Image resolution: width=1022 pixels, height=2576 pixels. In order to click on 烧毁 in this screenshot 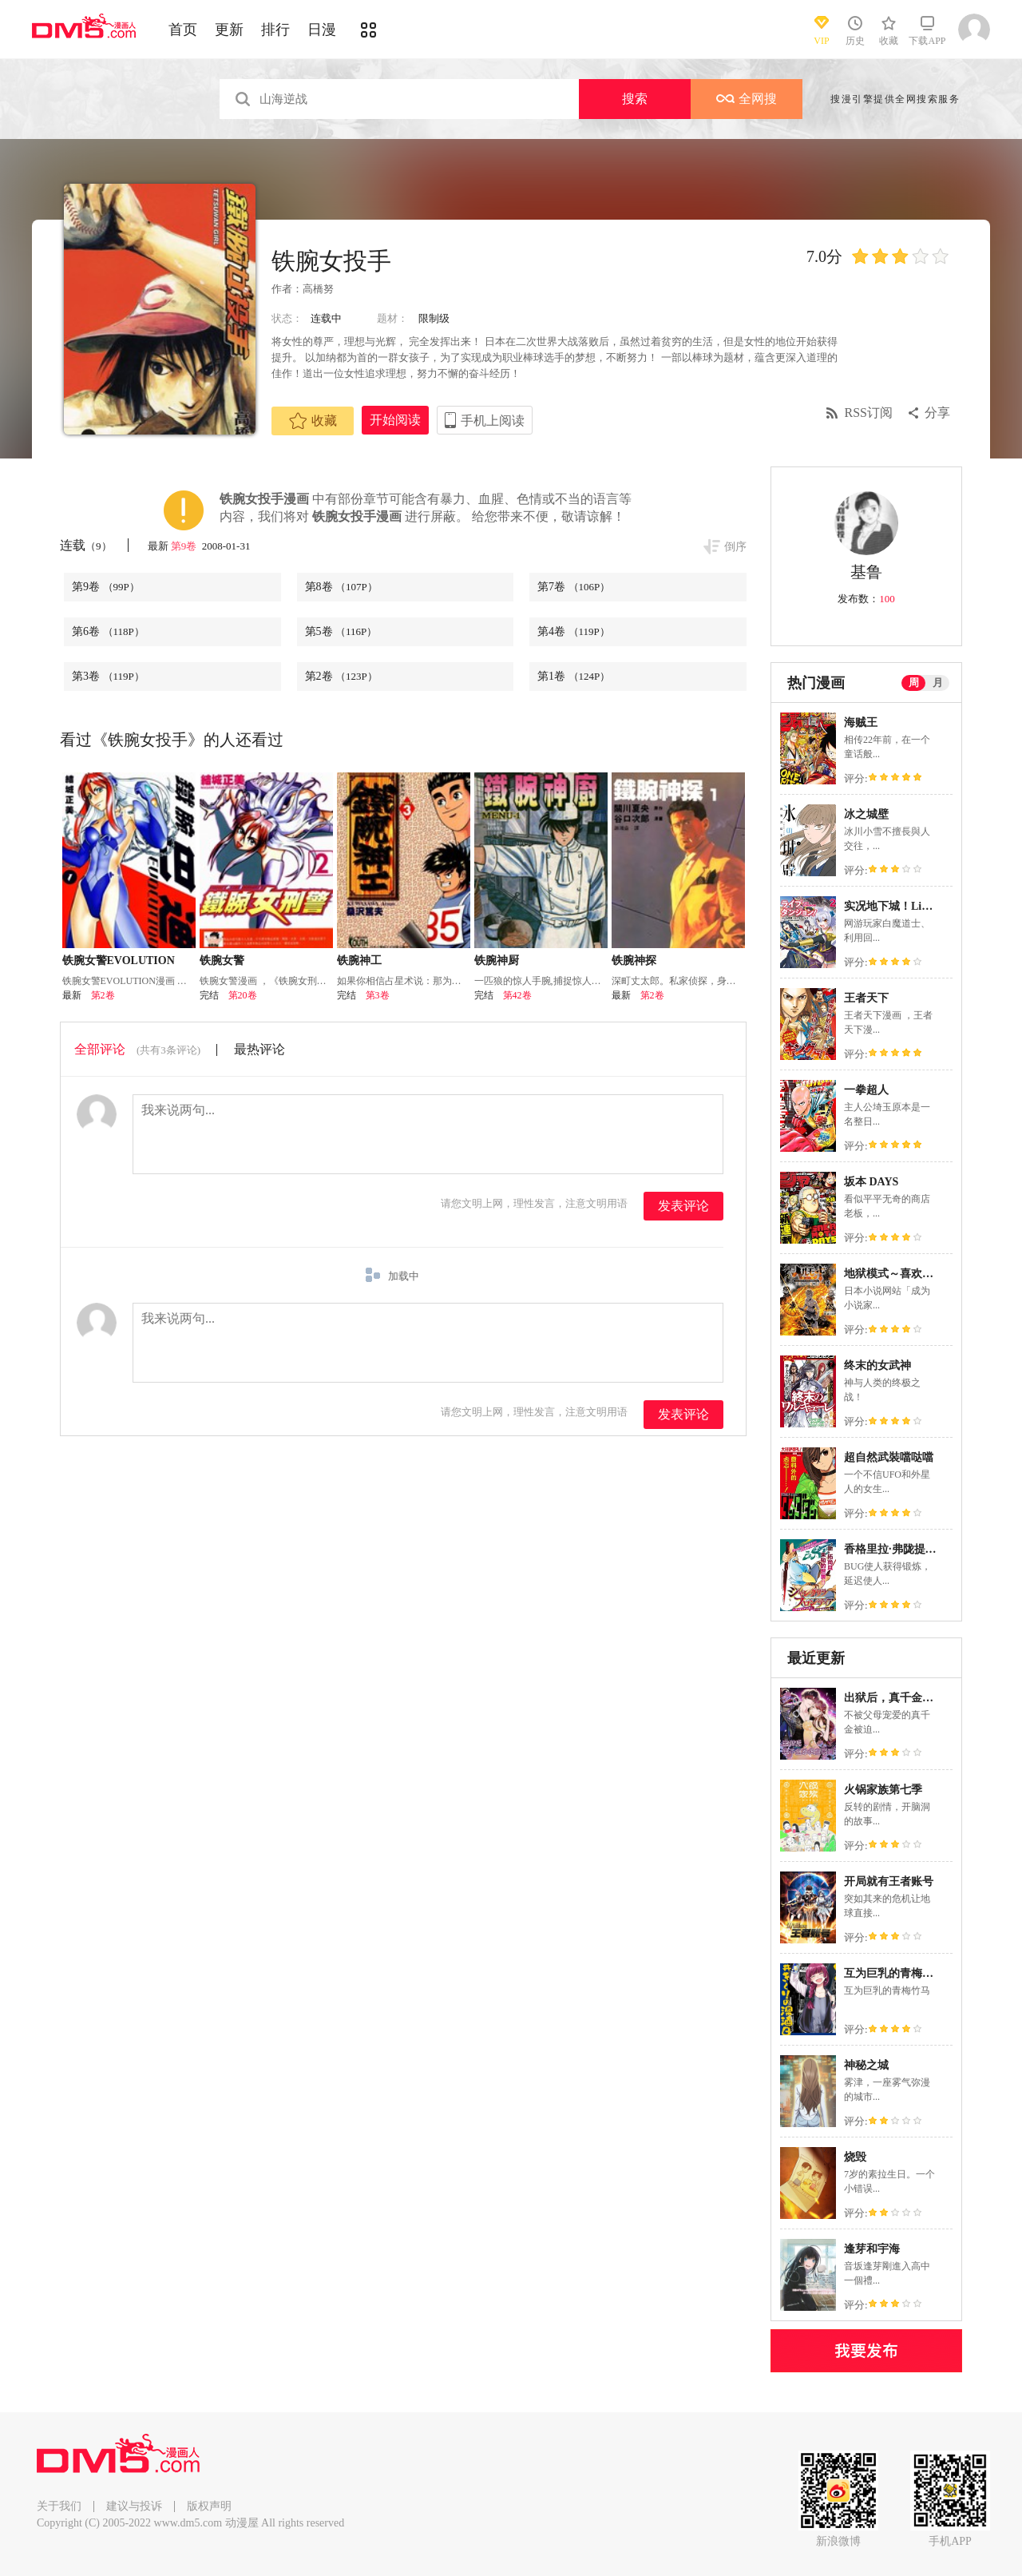, I will do `click(855, 2157)`.